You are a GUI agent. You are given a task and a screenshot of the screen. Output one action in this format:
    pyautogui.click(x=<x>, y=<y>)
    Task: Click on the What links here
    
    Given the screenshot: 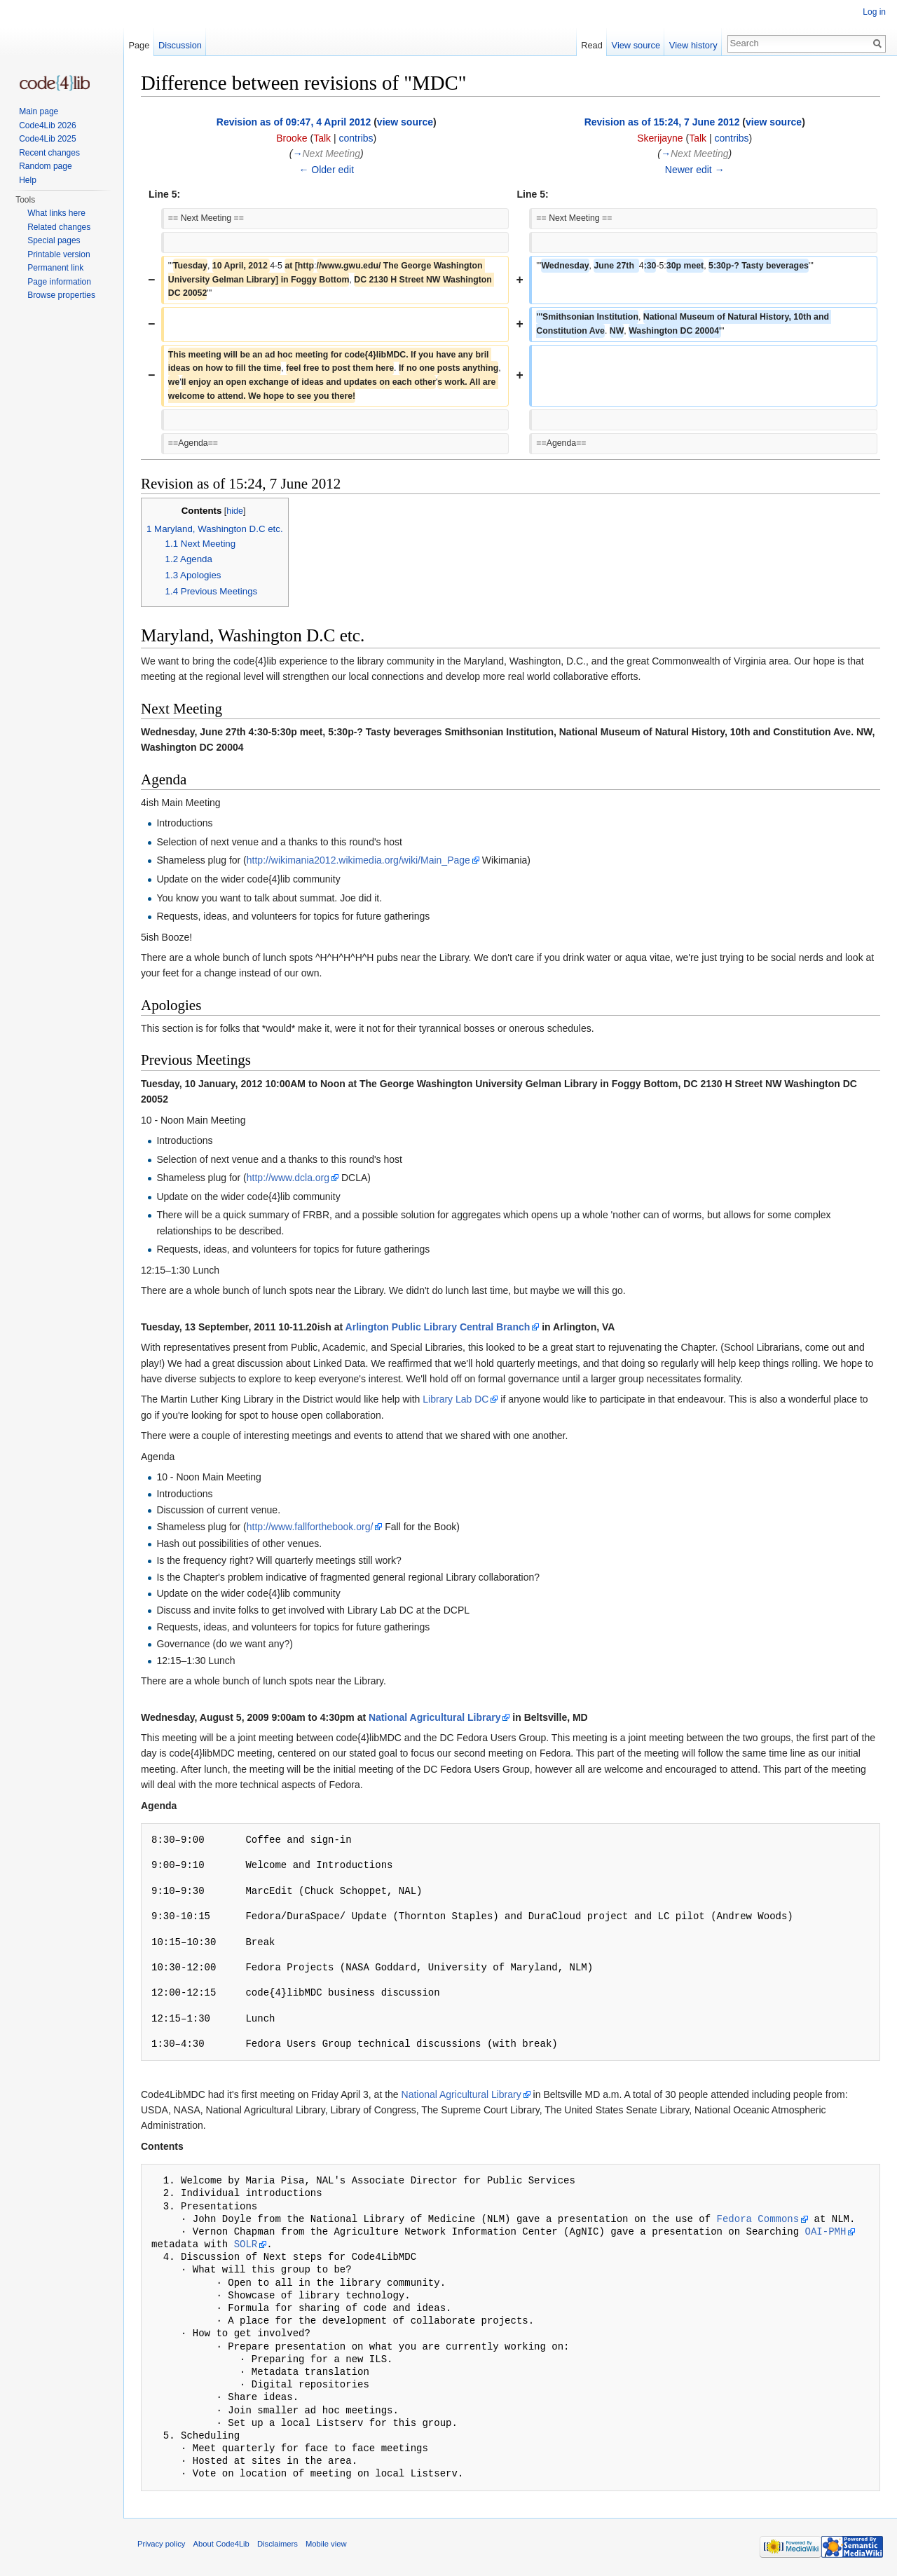 What is the action you would take?
    pyautogui.click(x=56, y=213)
    